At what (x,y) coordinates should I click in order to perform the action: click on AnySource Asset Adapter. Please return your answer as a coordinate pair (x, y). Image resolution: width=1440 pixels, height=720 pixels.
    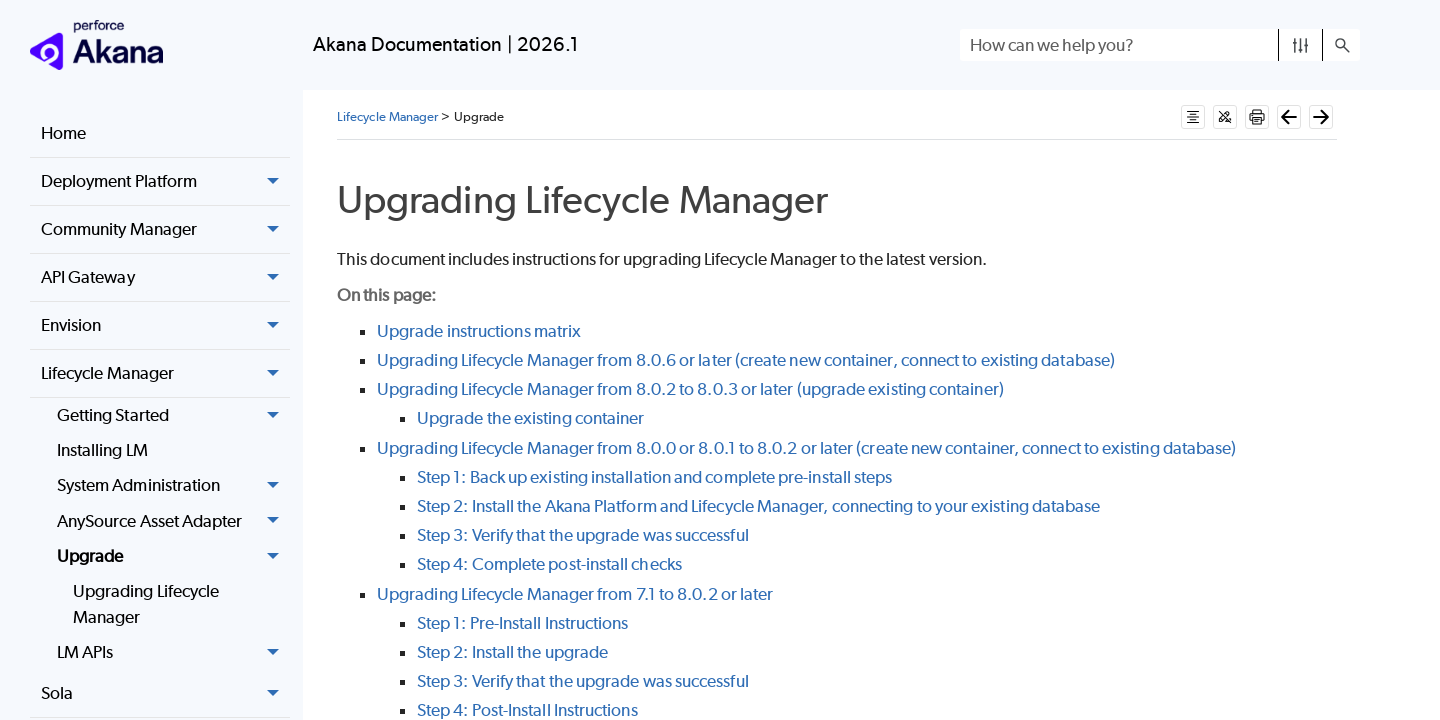
    Looking at the image, I should click on (173, 521).